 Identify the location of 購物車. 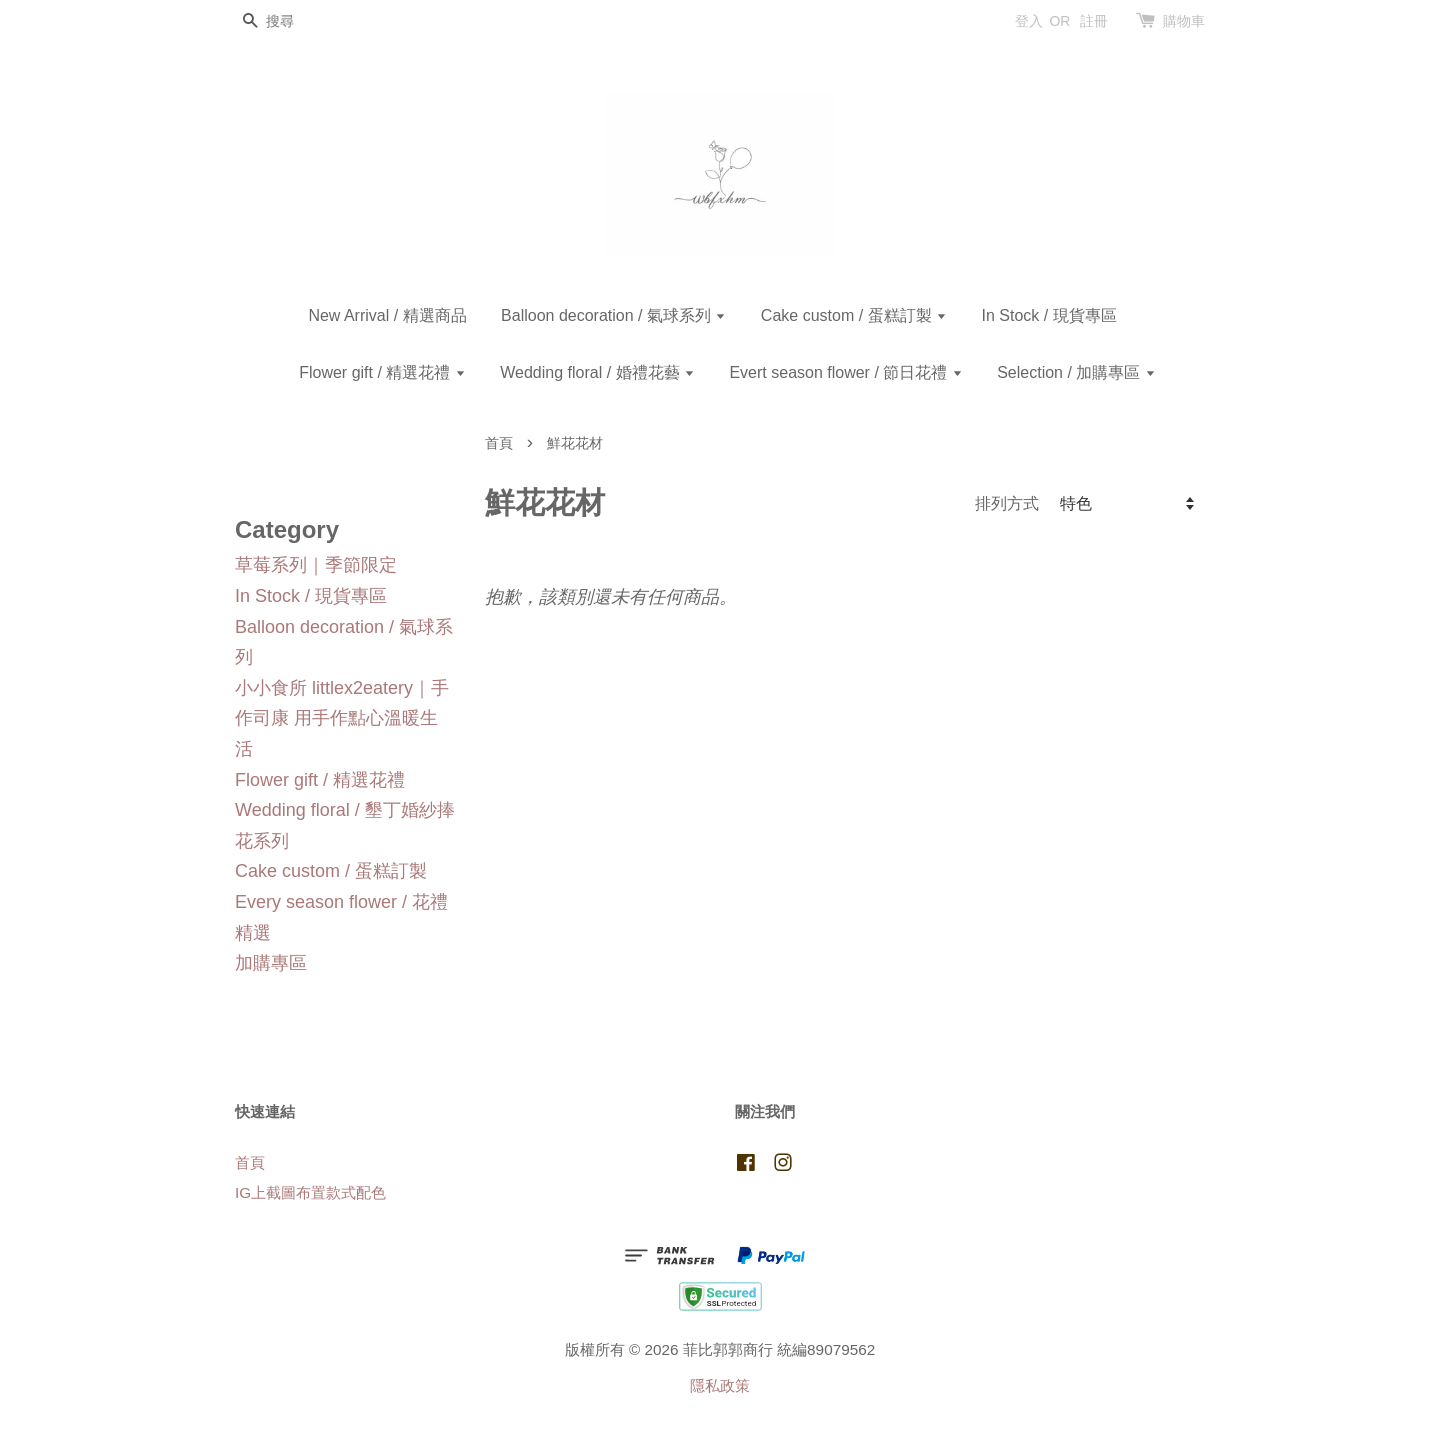
(1184, 21).